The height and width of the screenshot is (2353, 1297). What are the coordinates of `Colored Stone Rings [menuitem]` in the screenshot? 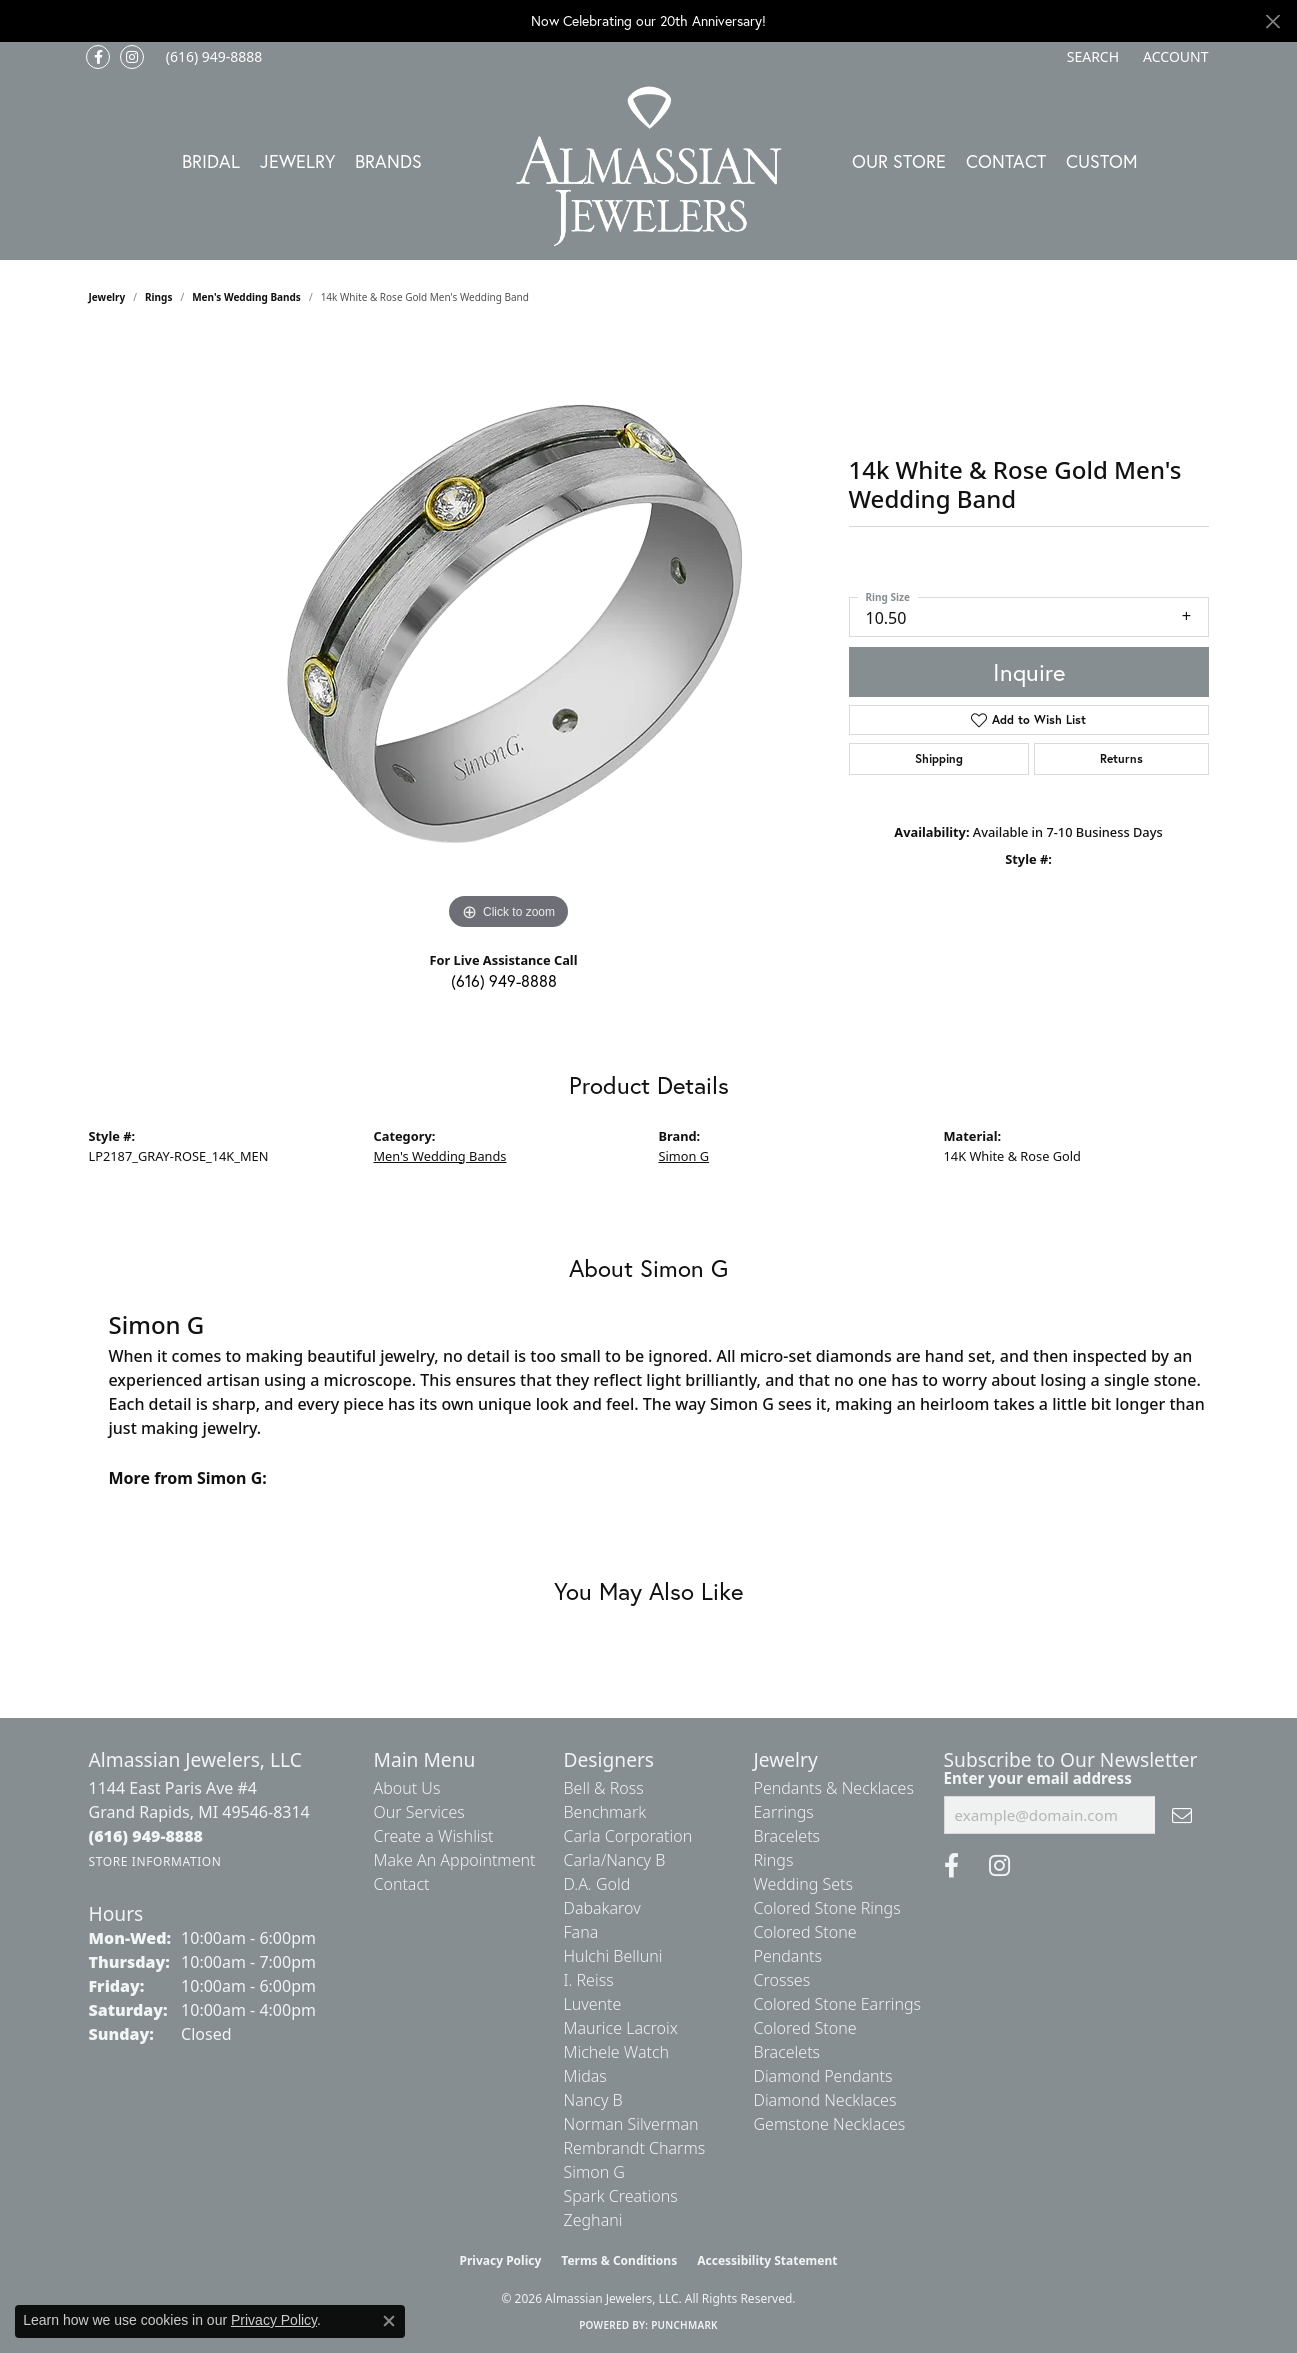 It's located at (827, 1908).